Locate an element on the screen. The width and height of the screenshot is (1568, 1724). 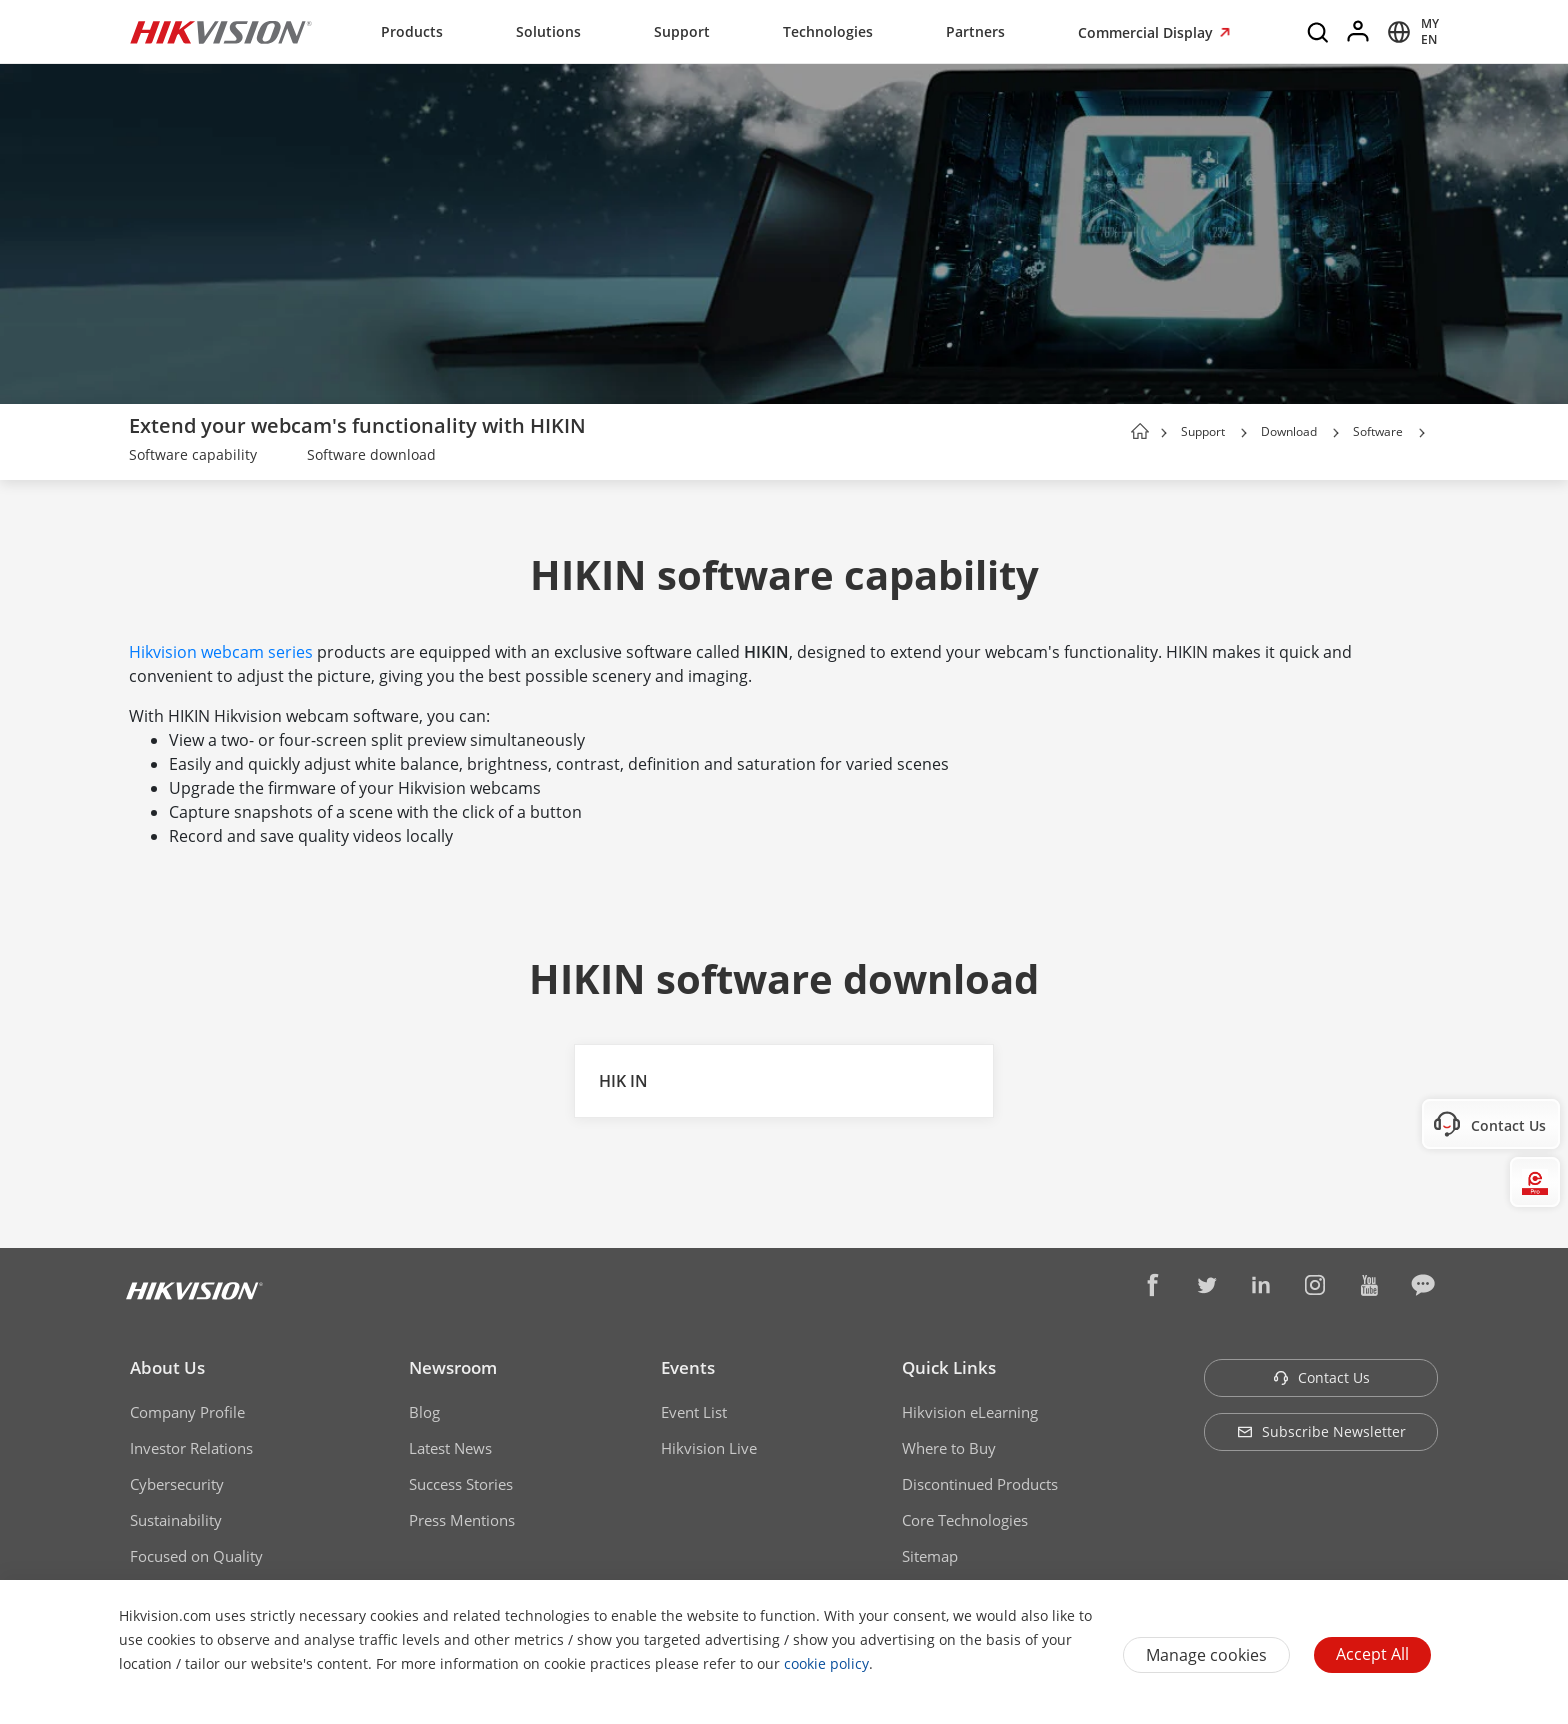
Sitemap is located at coordinates (930, 1556).